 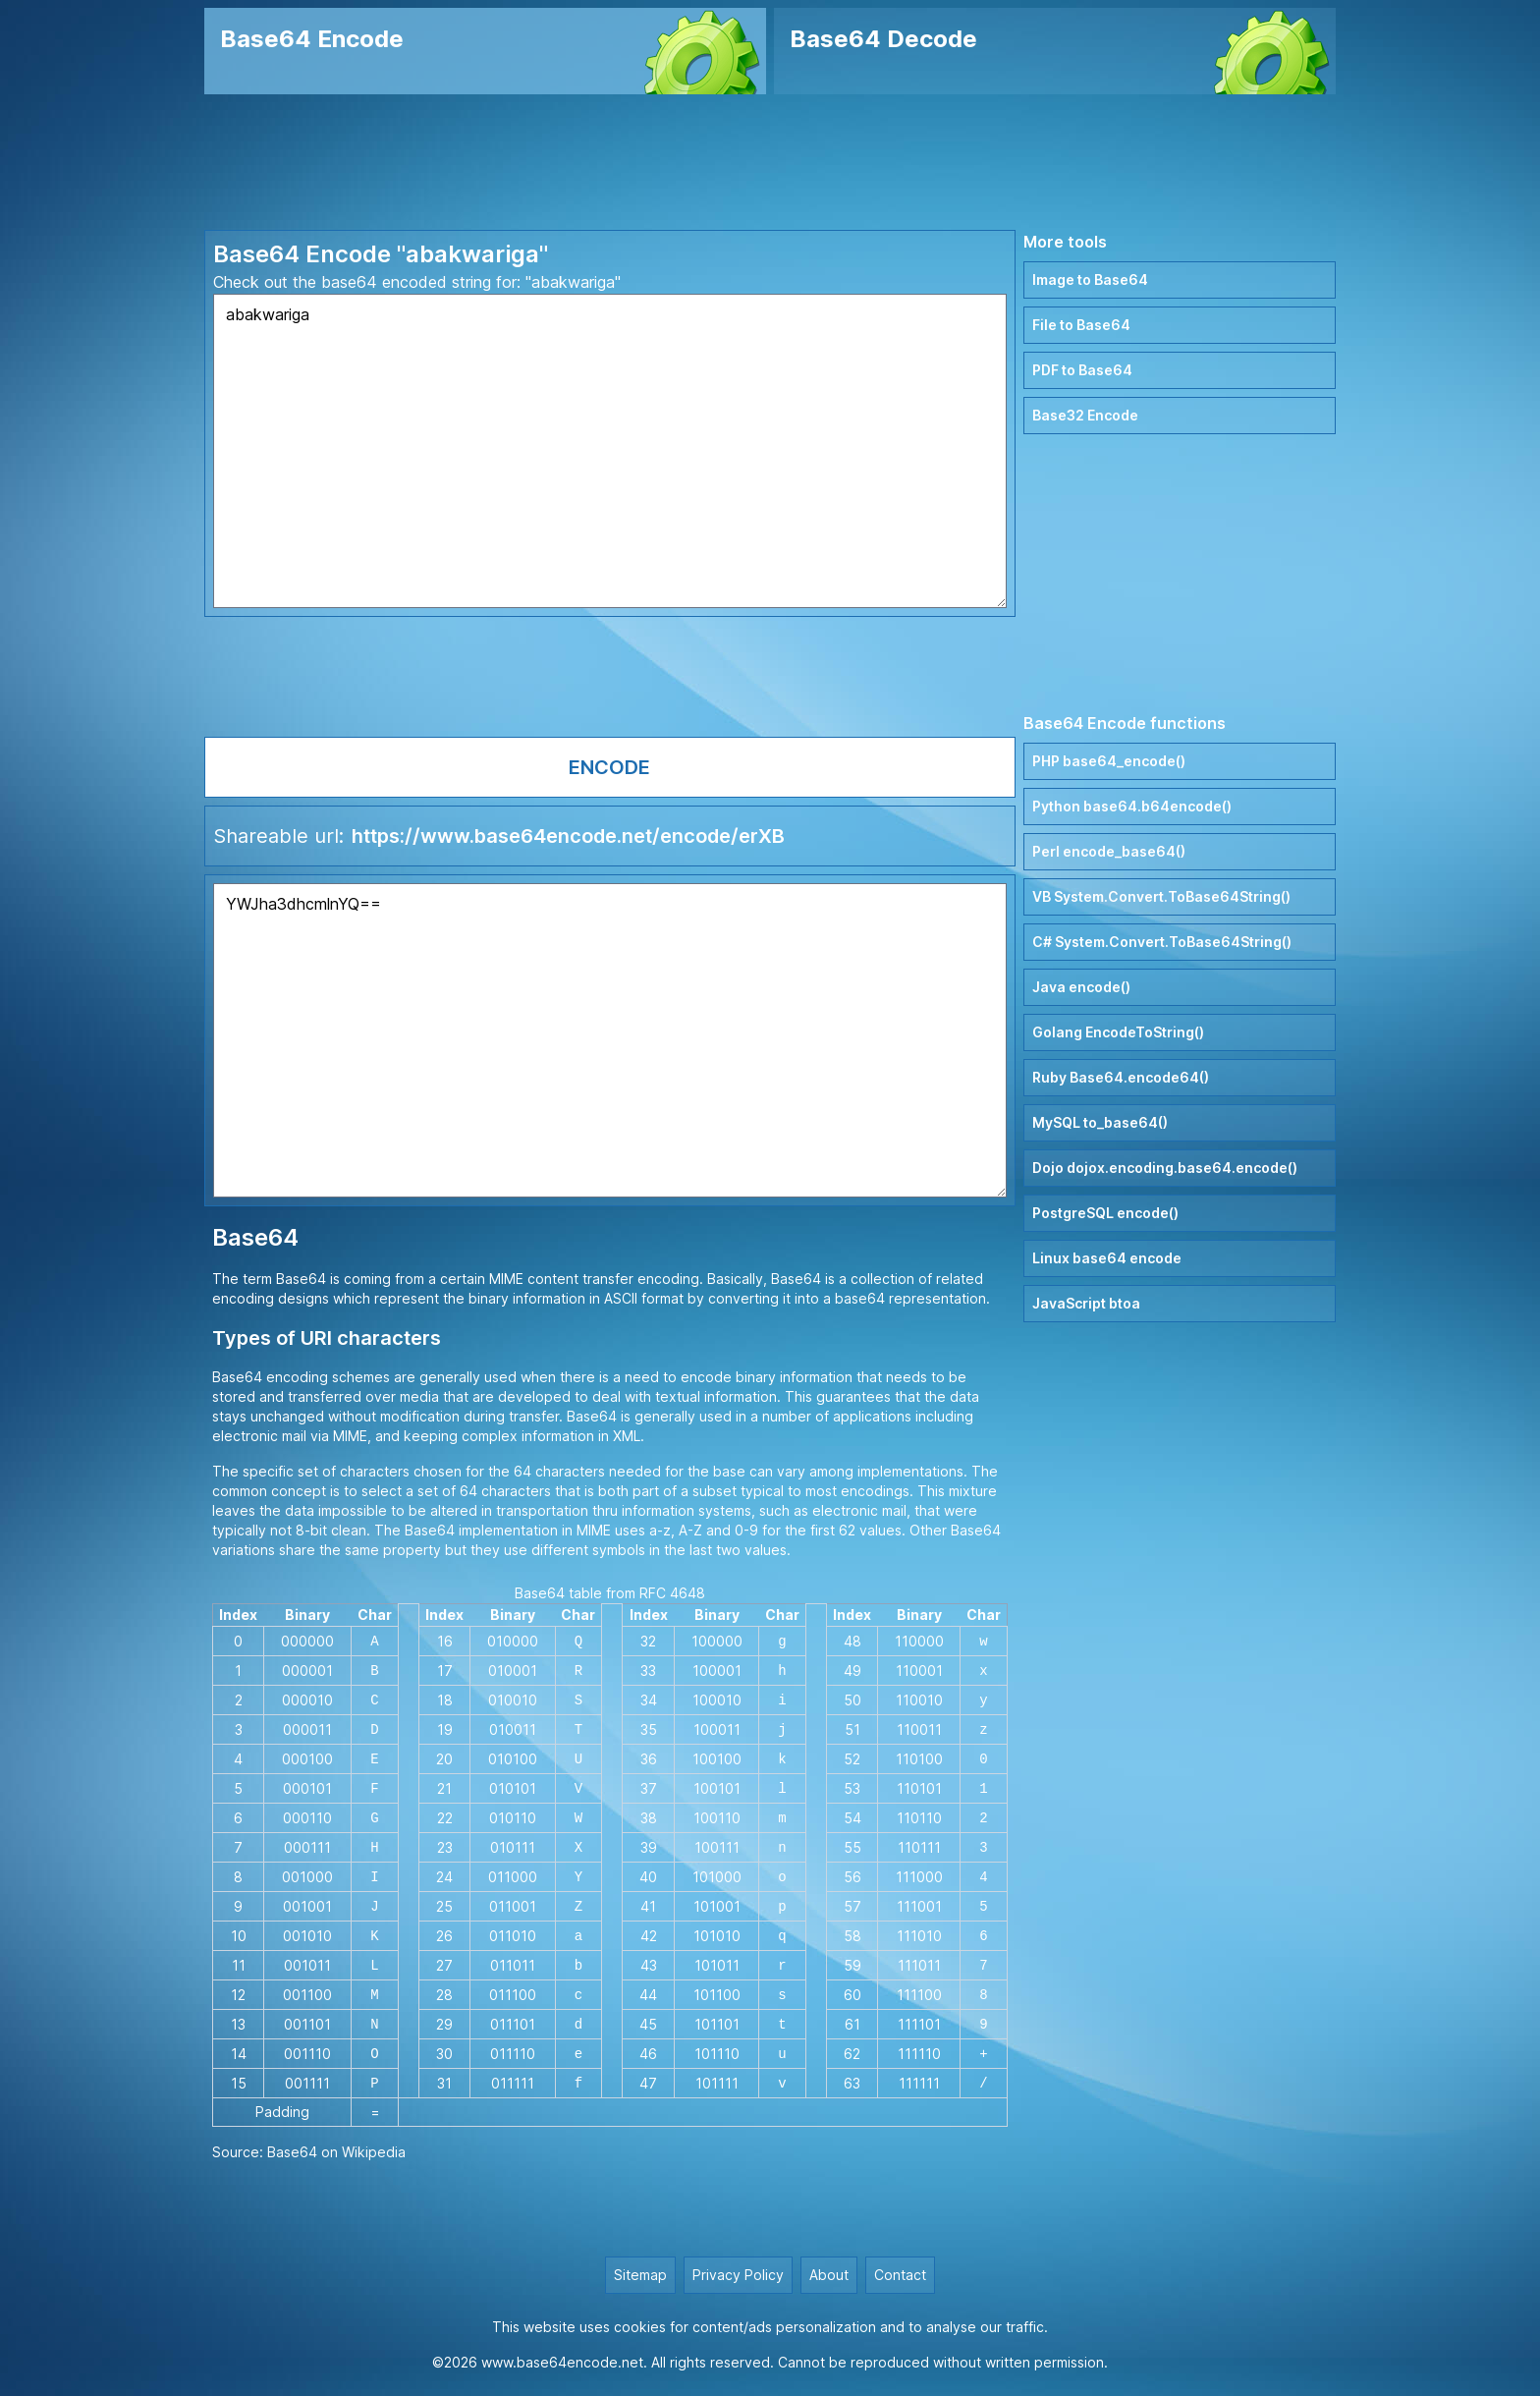 I want to click on PDF to Base64, so click(x=1082, y=370).